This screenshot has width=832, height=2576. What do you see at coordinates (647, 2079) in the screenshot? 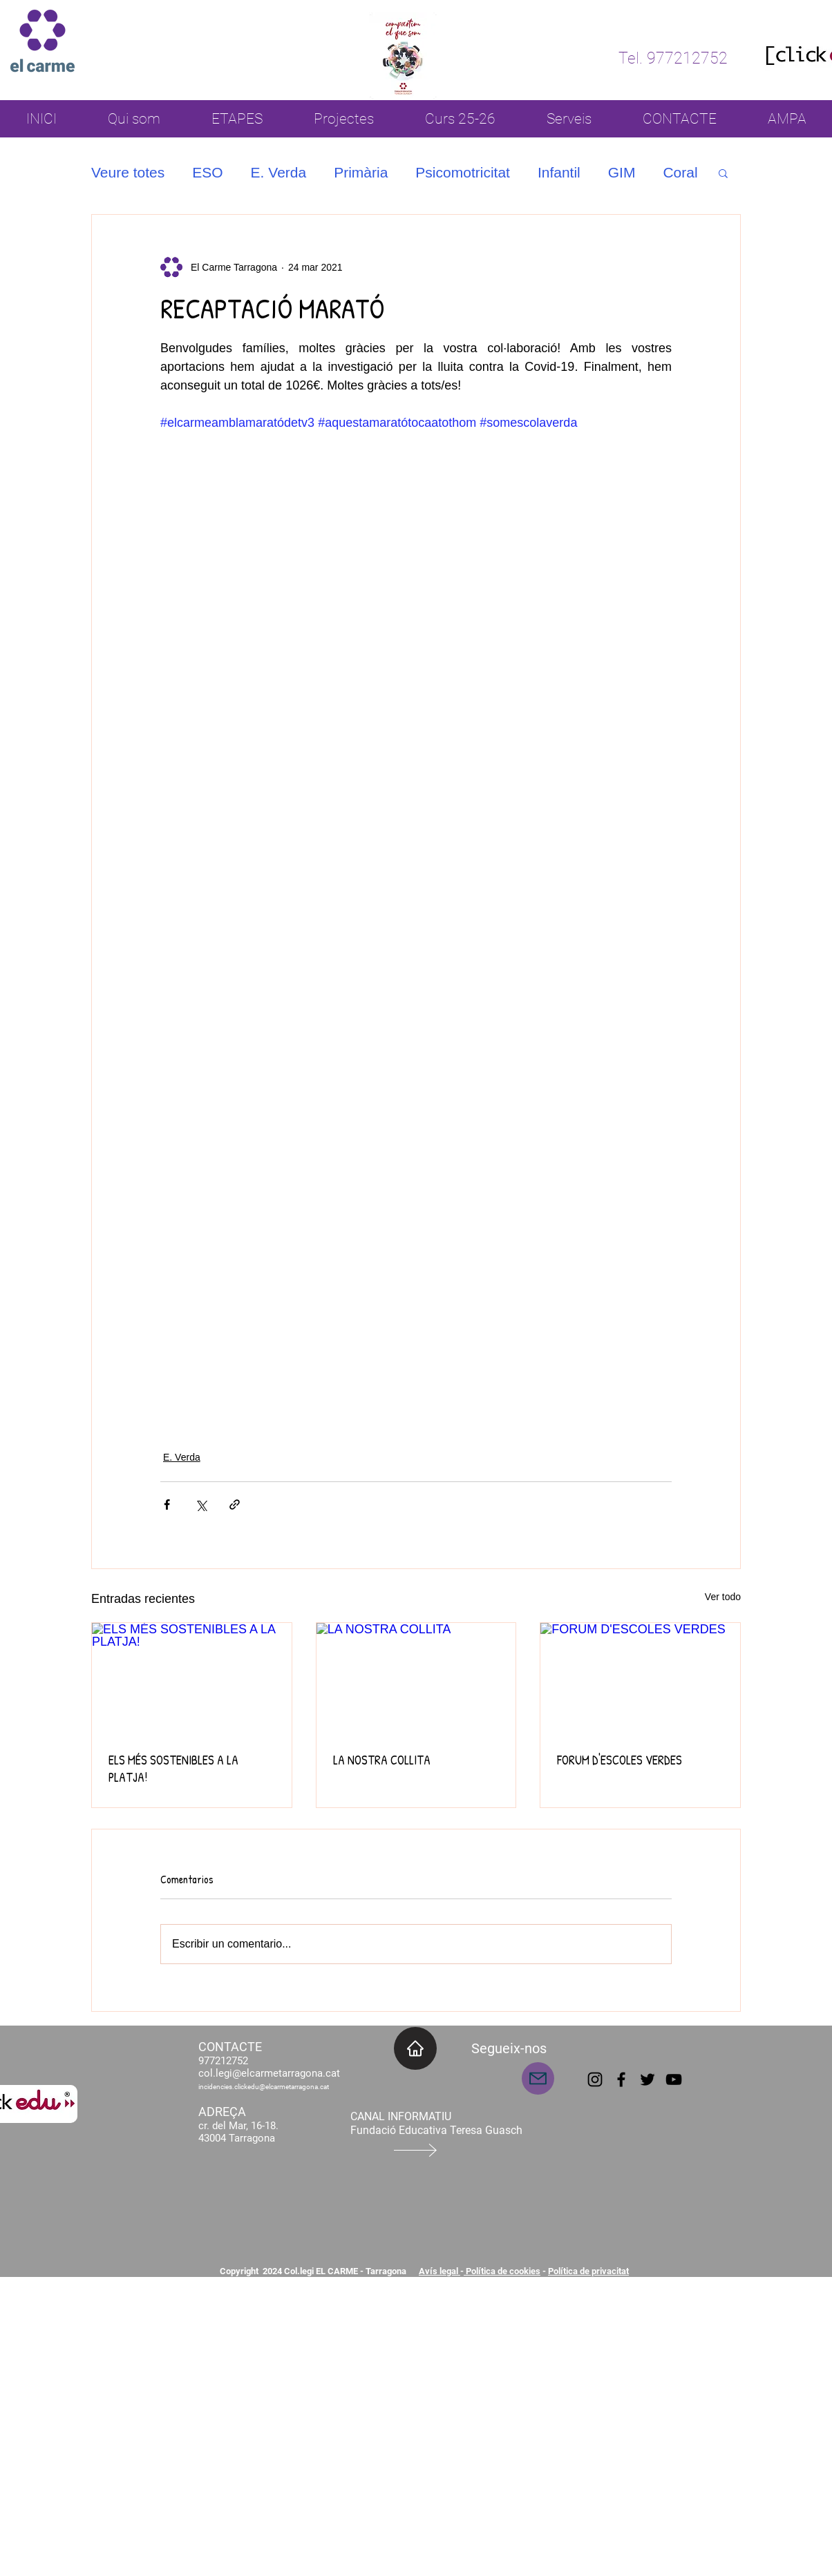
I see `[Twitter]` at bounding box center [647, 2079].